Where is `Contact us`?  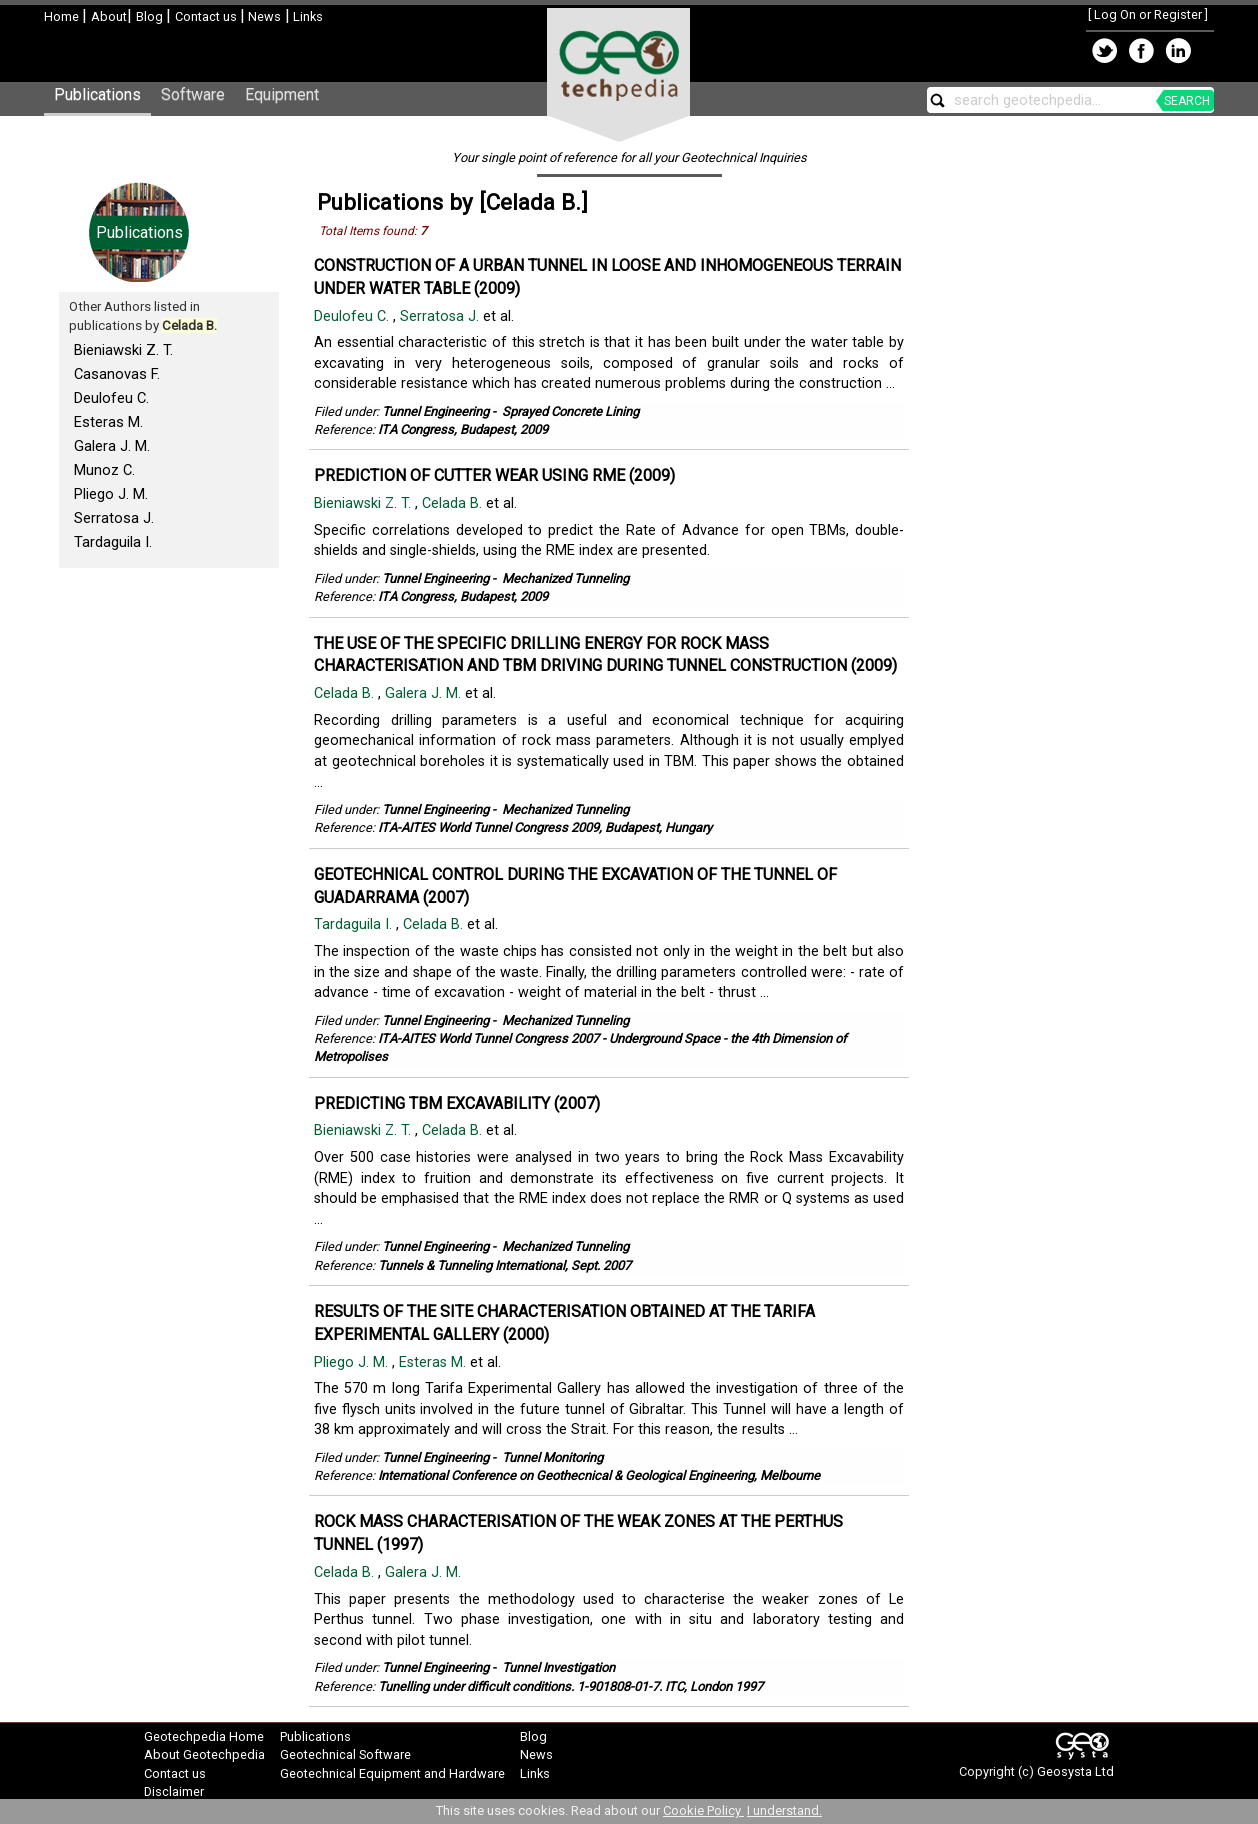
Contact us is located at coordinates (207, 16).